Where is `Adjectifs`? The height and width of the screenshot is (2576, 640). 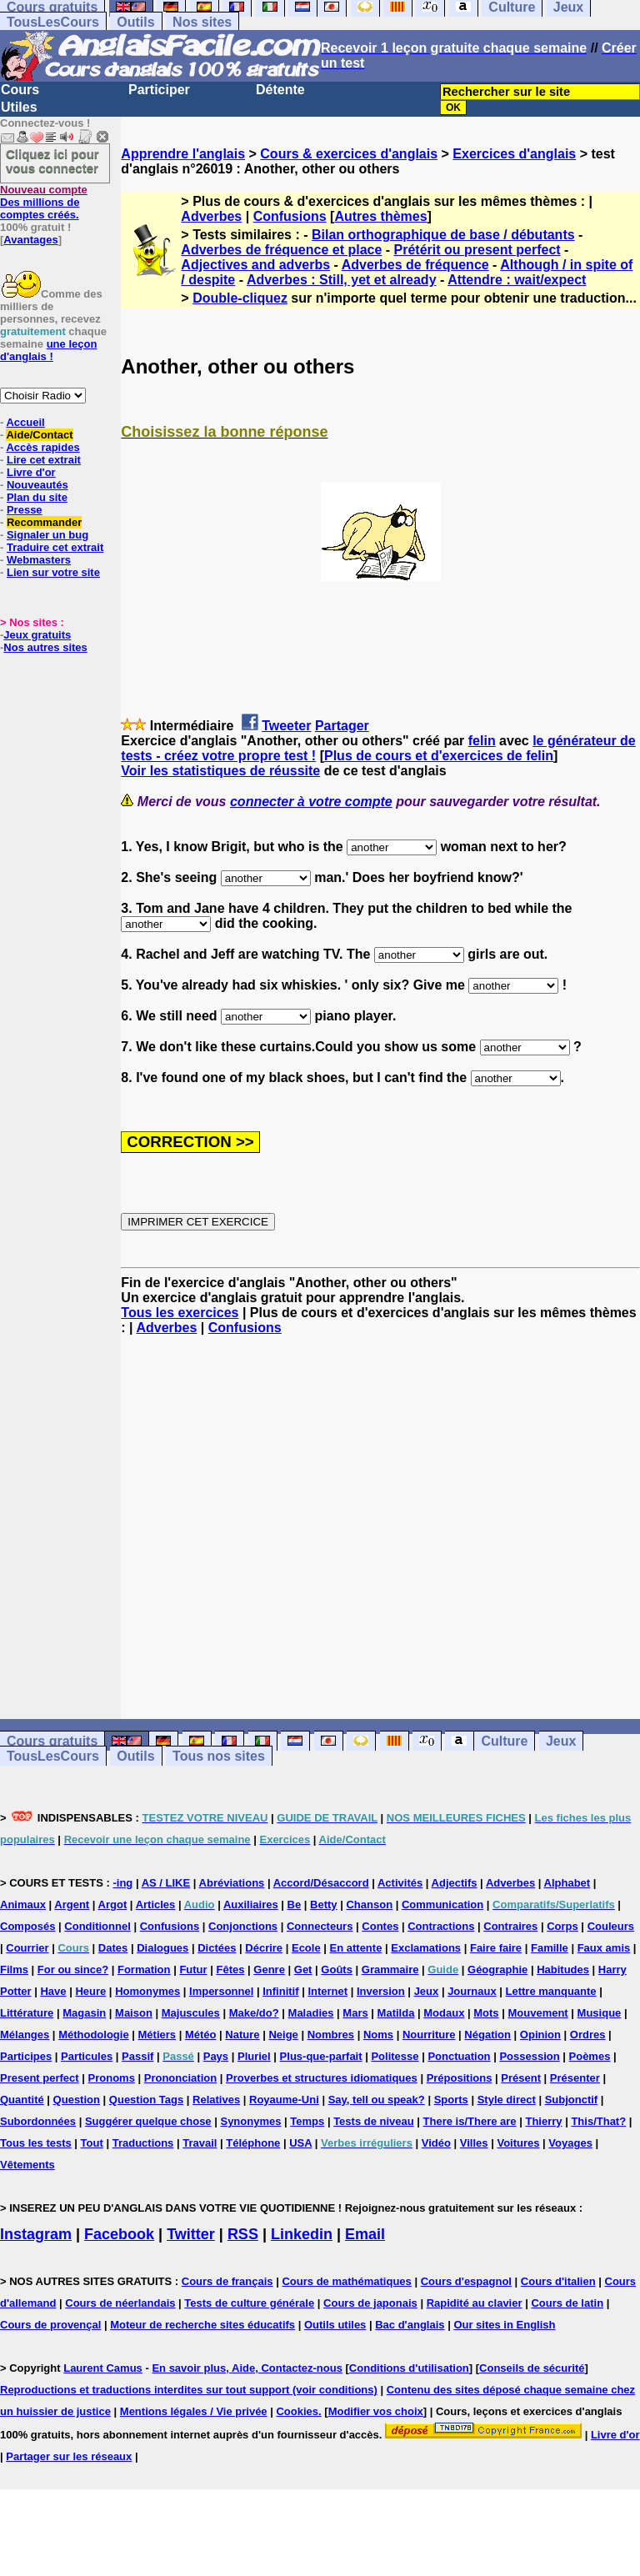 Adjectifs is located at coordinates (455, 1883).